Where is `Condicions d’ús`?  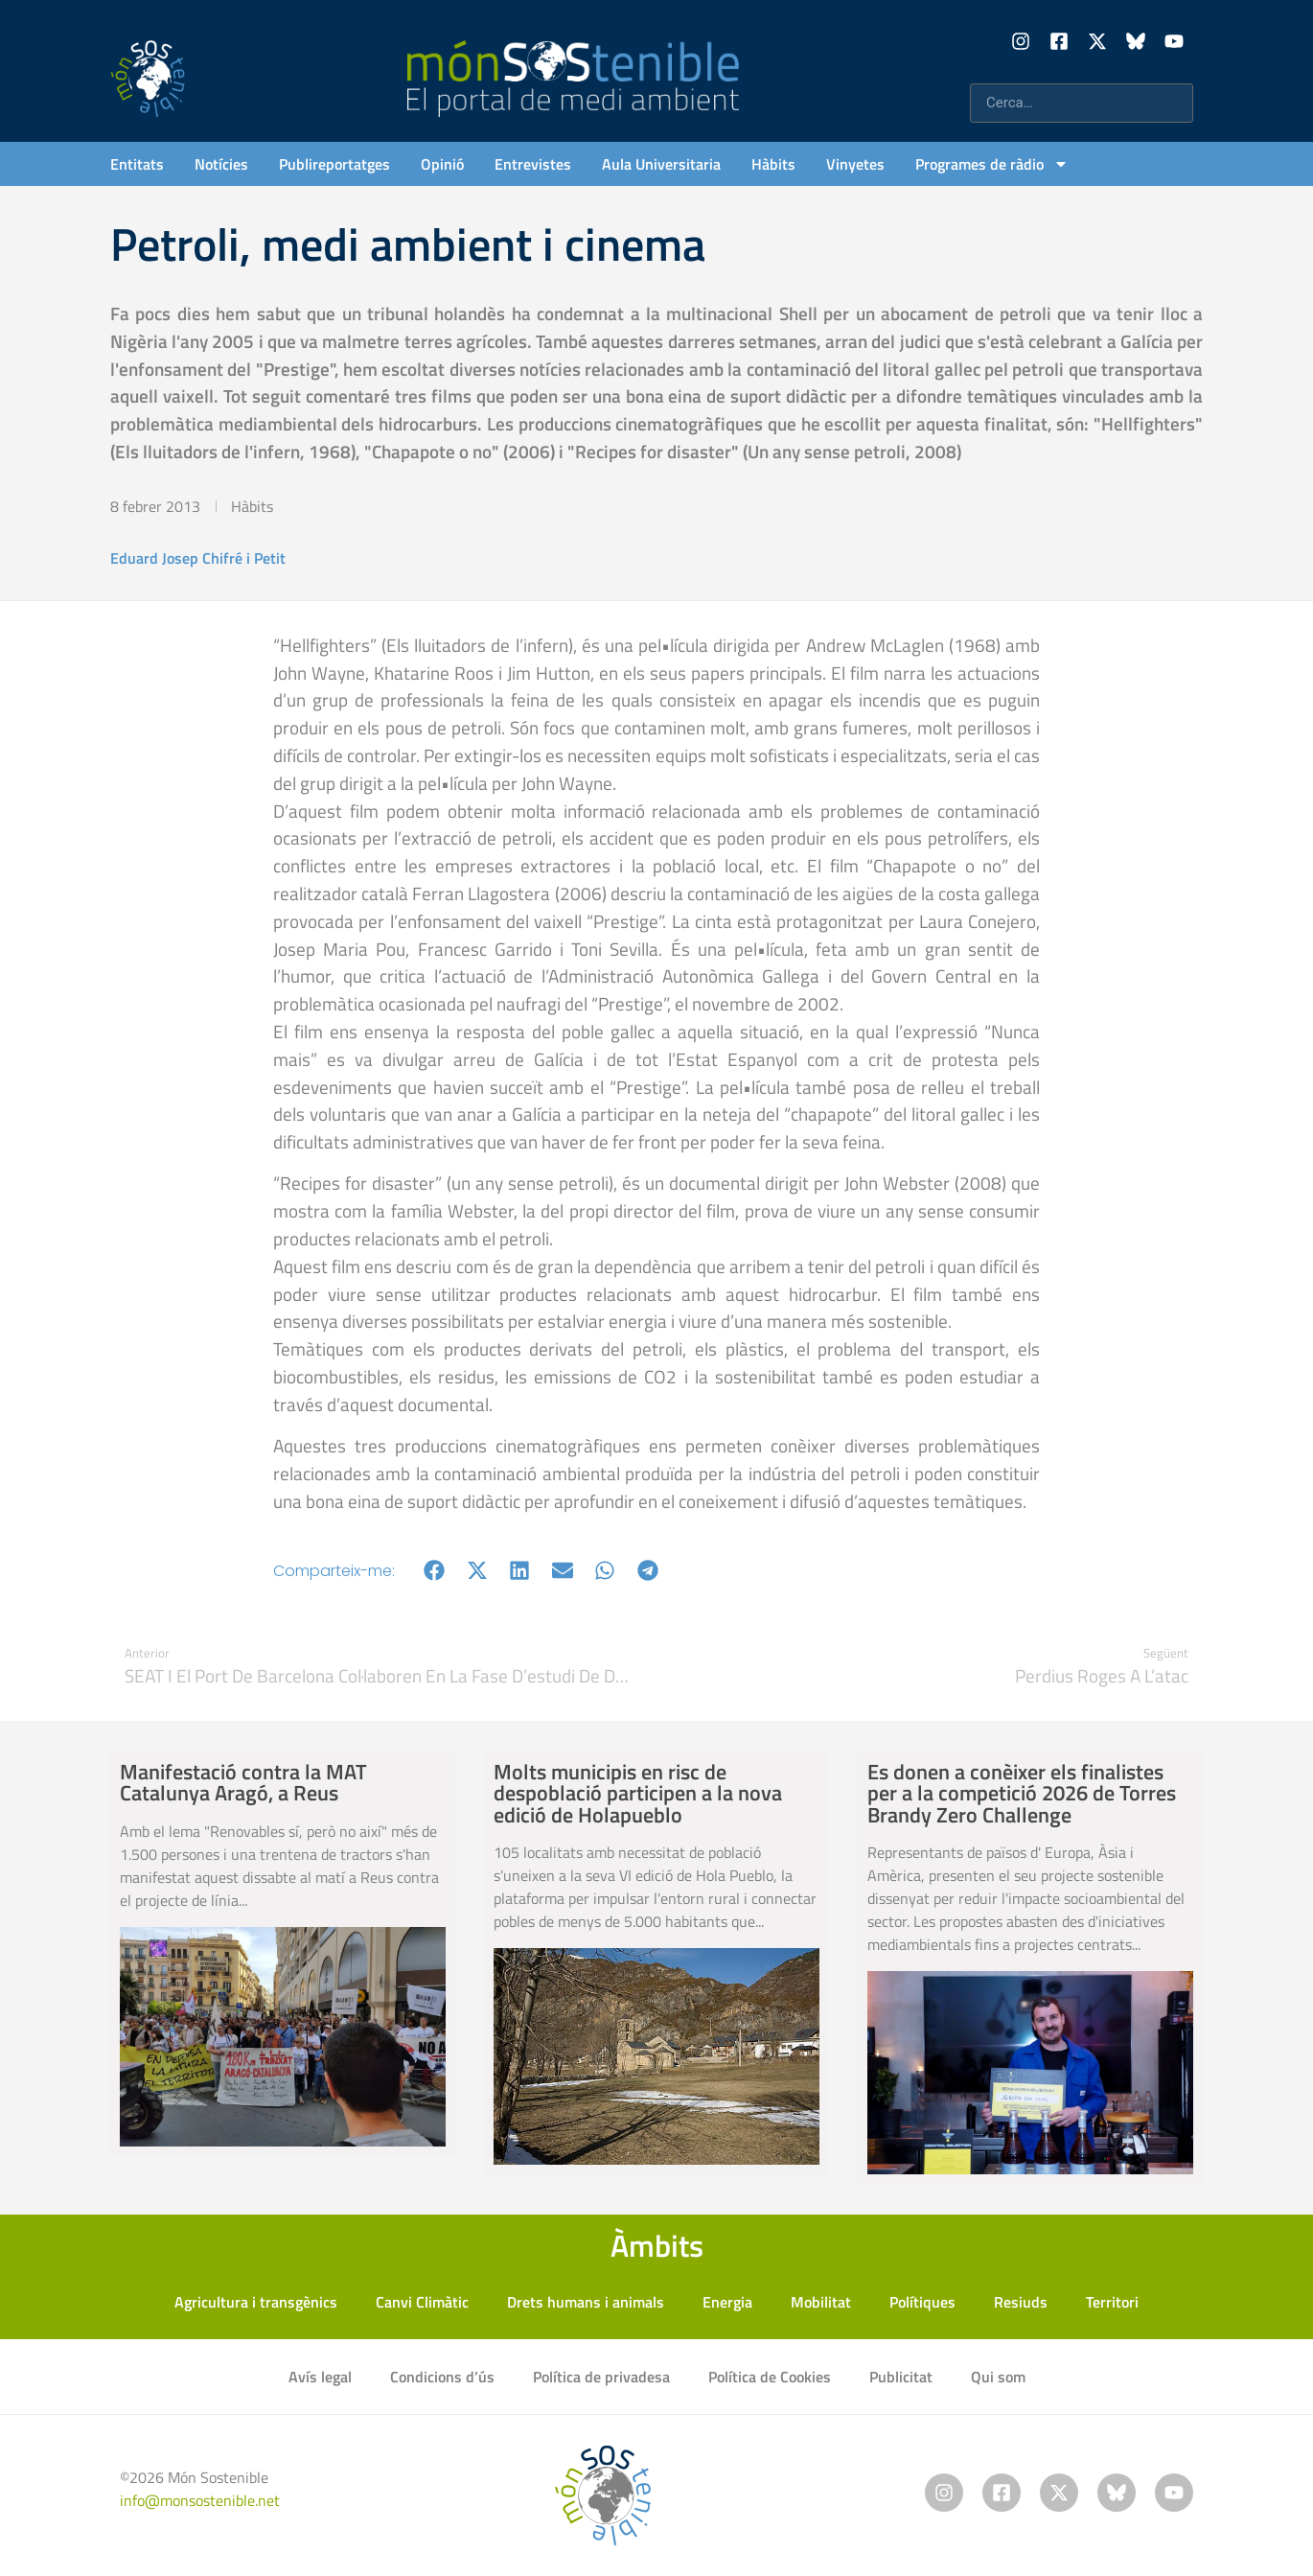
Condicions d’ús is located at coordinates (442, 2376).